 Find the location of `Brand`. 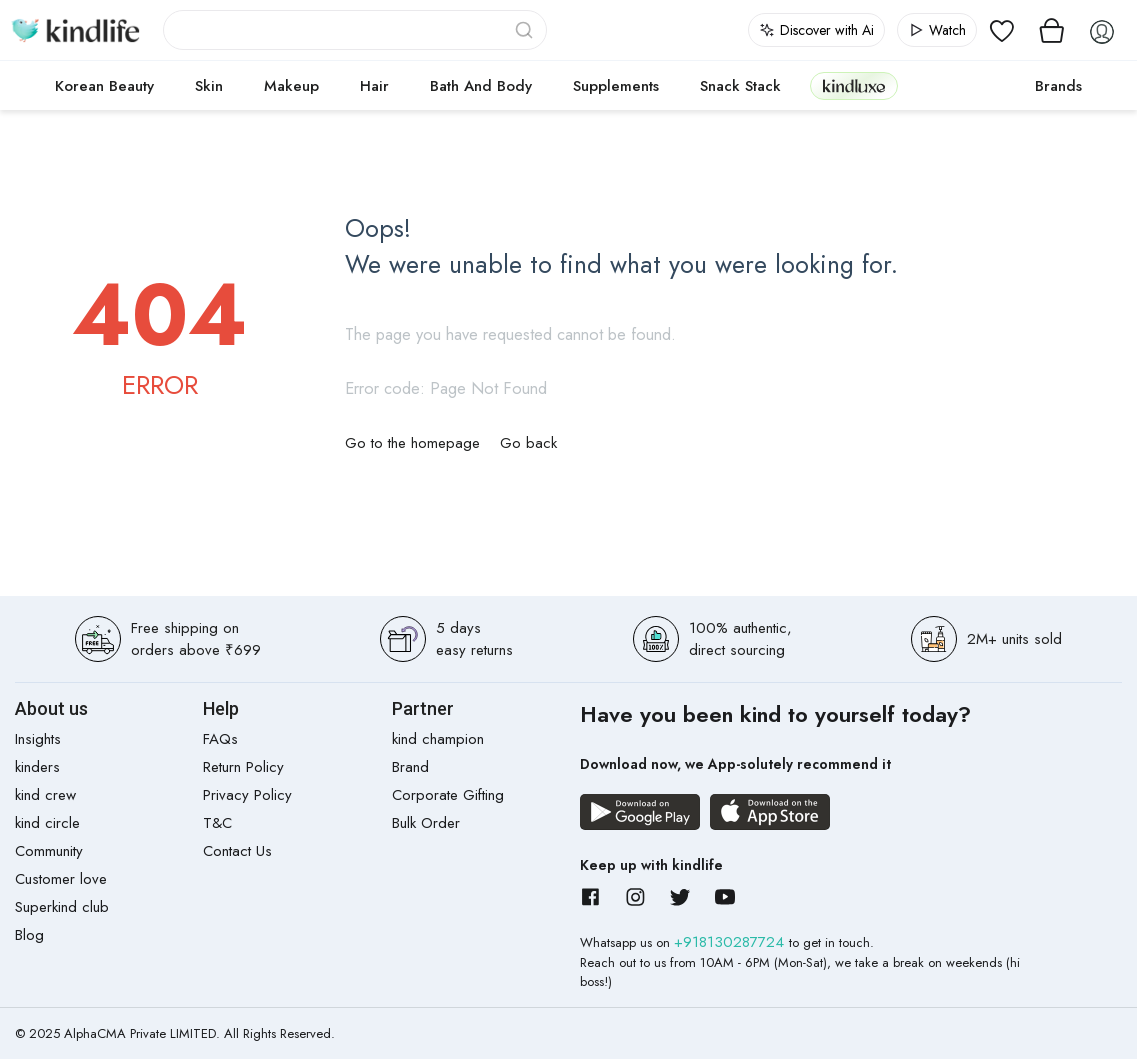

Brand is located at coordinates (410, 767).